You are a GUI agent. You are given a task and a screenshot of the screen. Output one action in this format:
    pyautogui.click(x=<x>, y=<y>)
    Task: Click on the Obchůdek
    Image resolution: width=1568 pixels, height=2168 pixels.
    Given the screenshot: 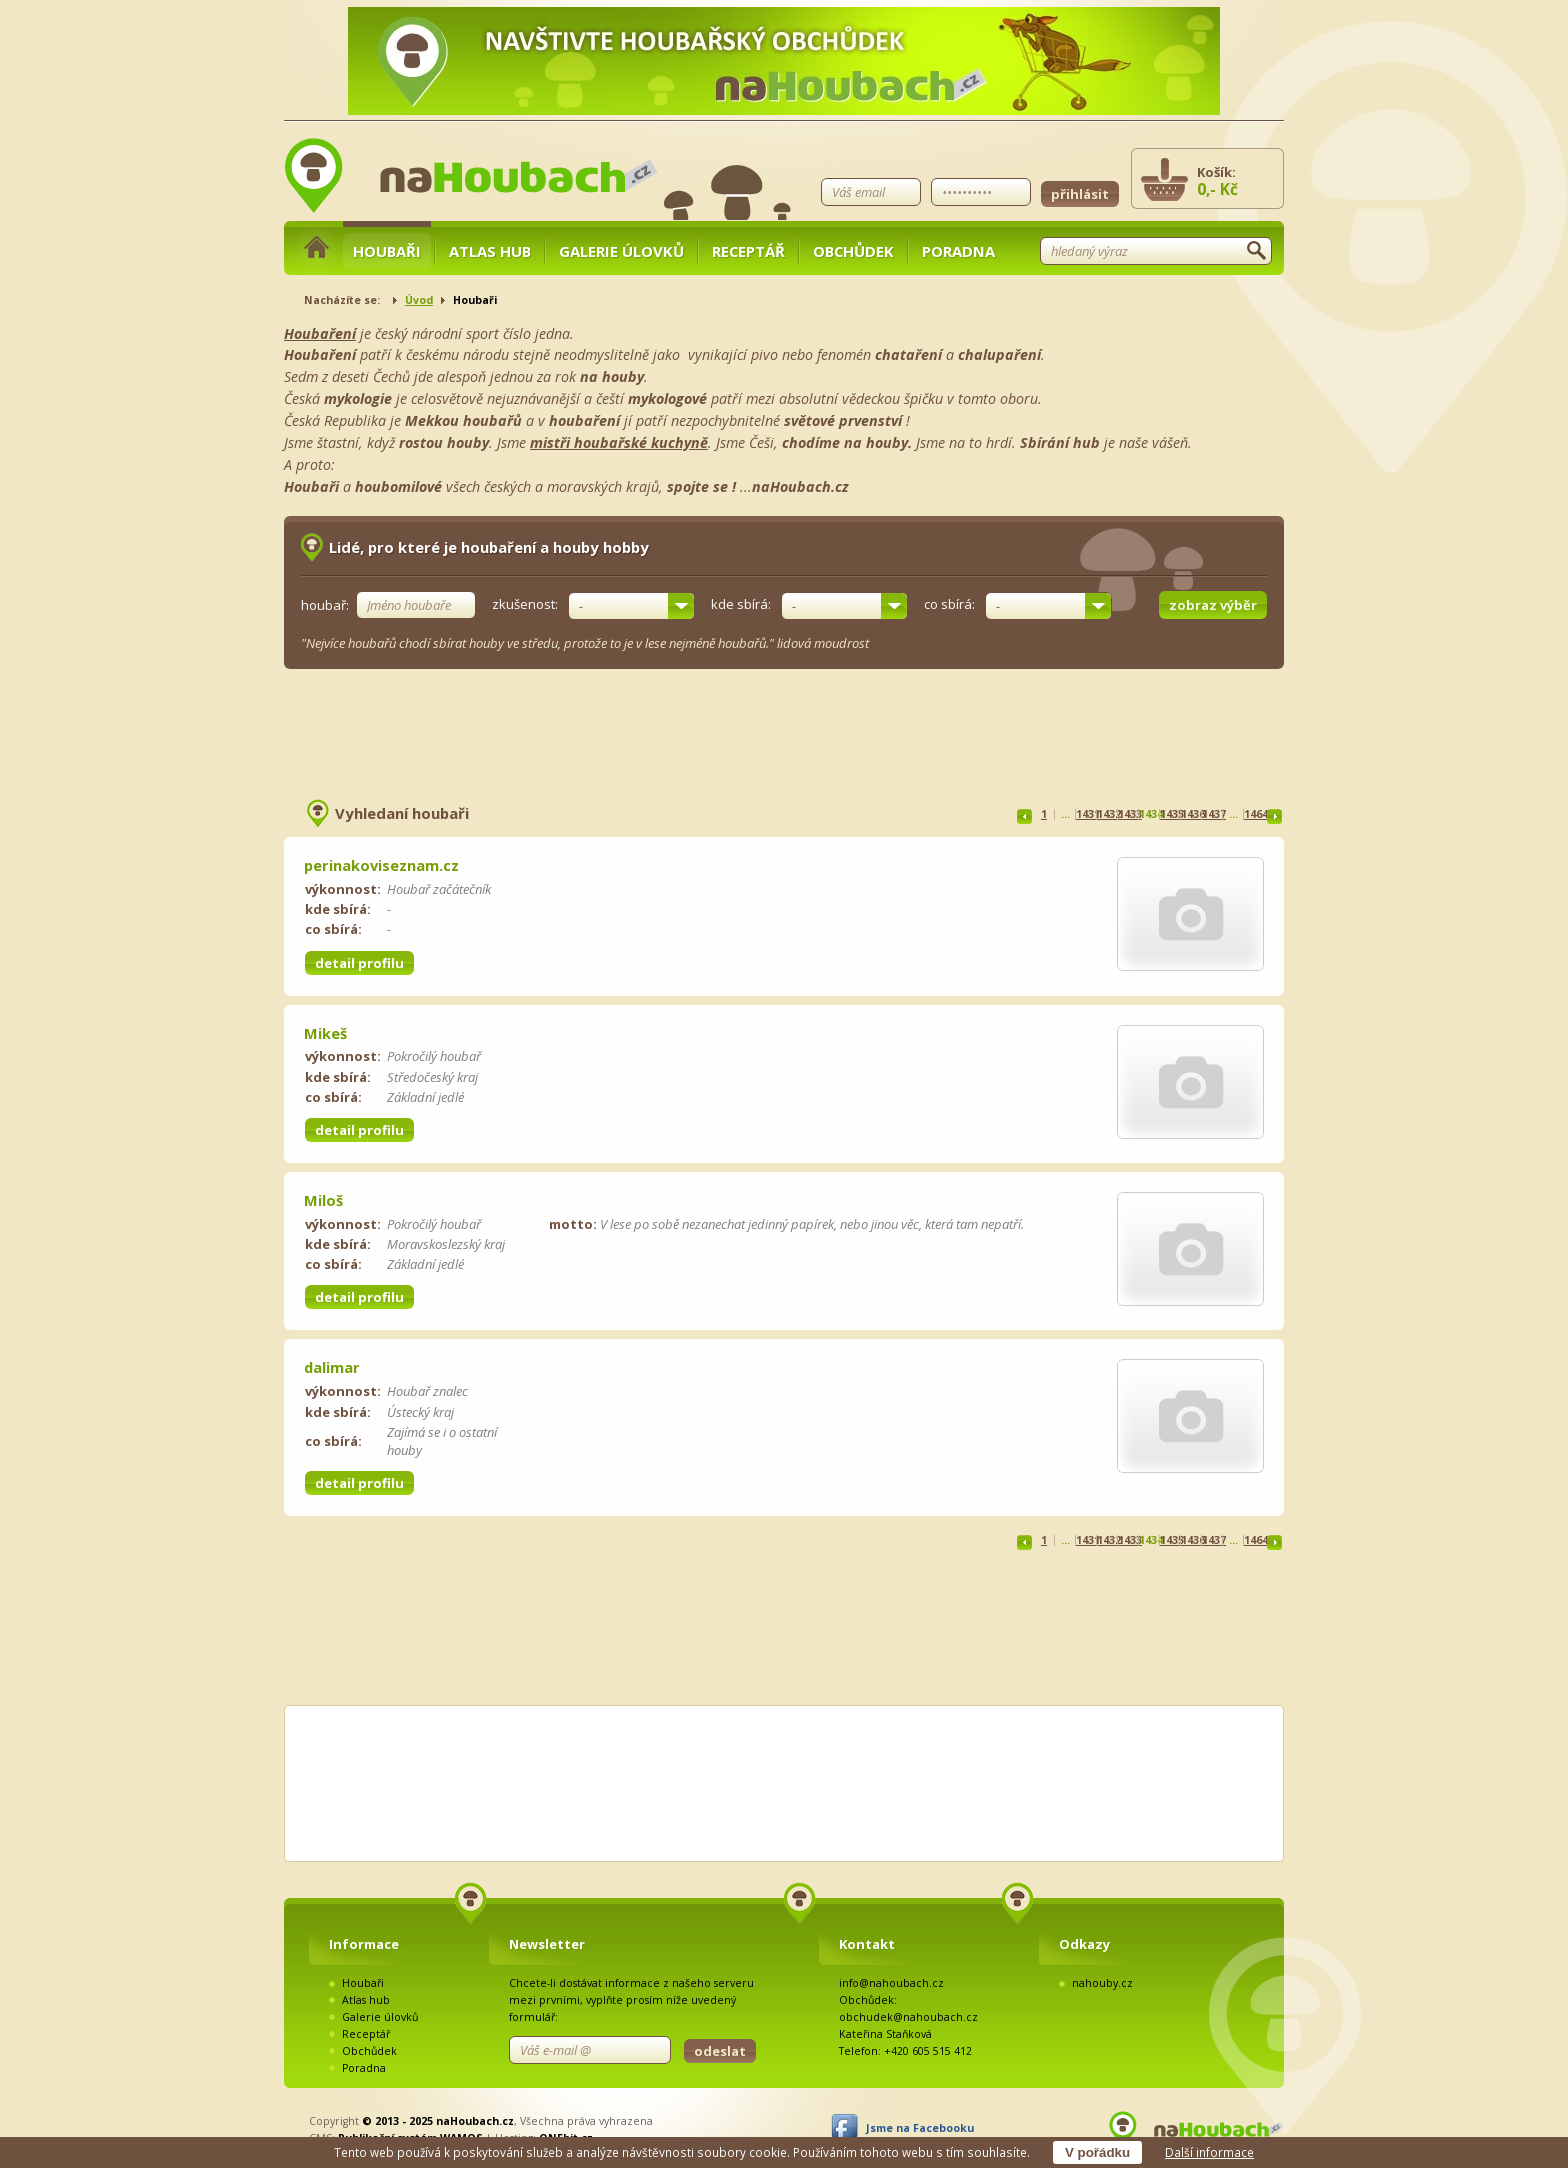 What is the action you would take?
    pyautogui.click(x=853, y=251)
    